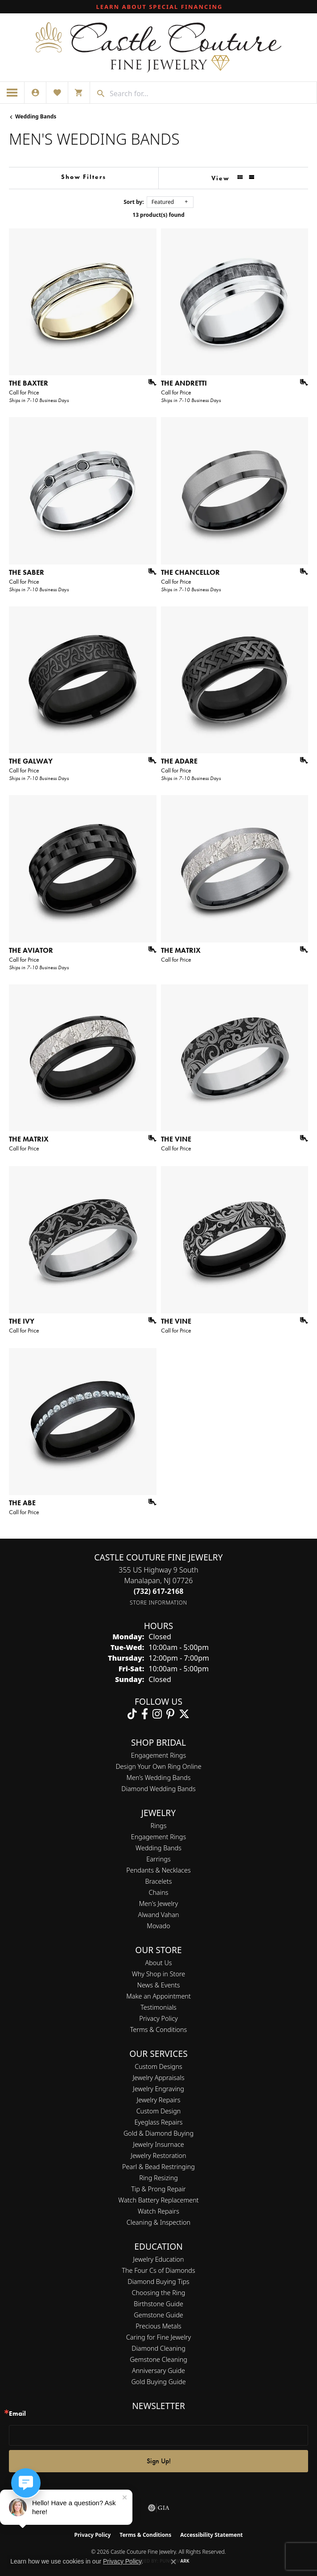 The image size is (317, 2576). Describe the element at coordinates (158, 2007) in the screenshot. I see `Testimonials` at that location.